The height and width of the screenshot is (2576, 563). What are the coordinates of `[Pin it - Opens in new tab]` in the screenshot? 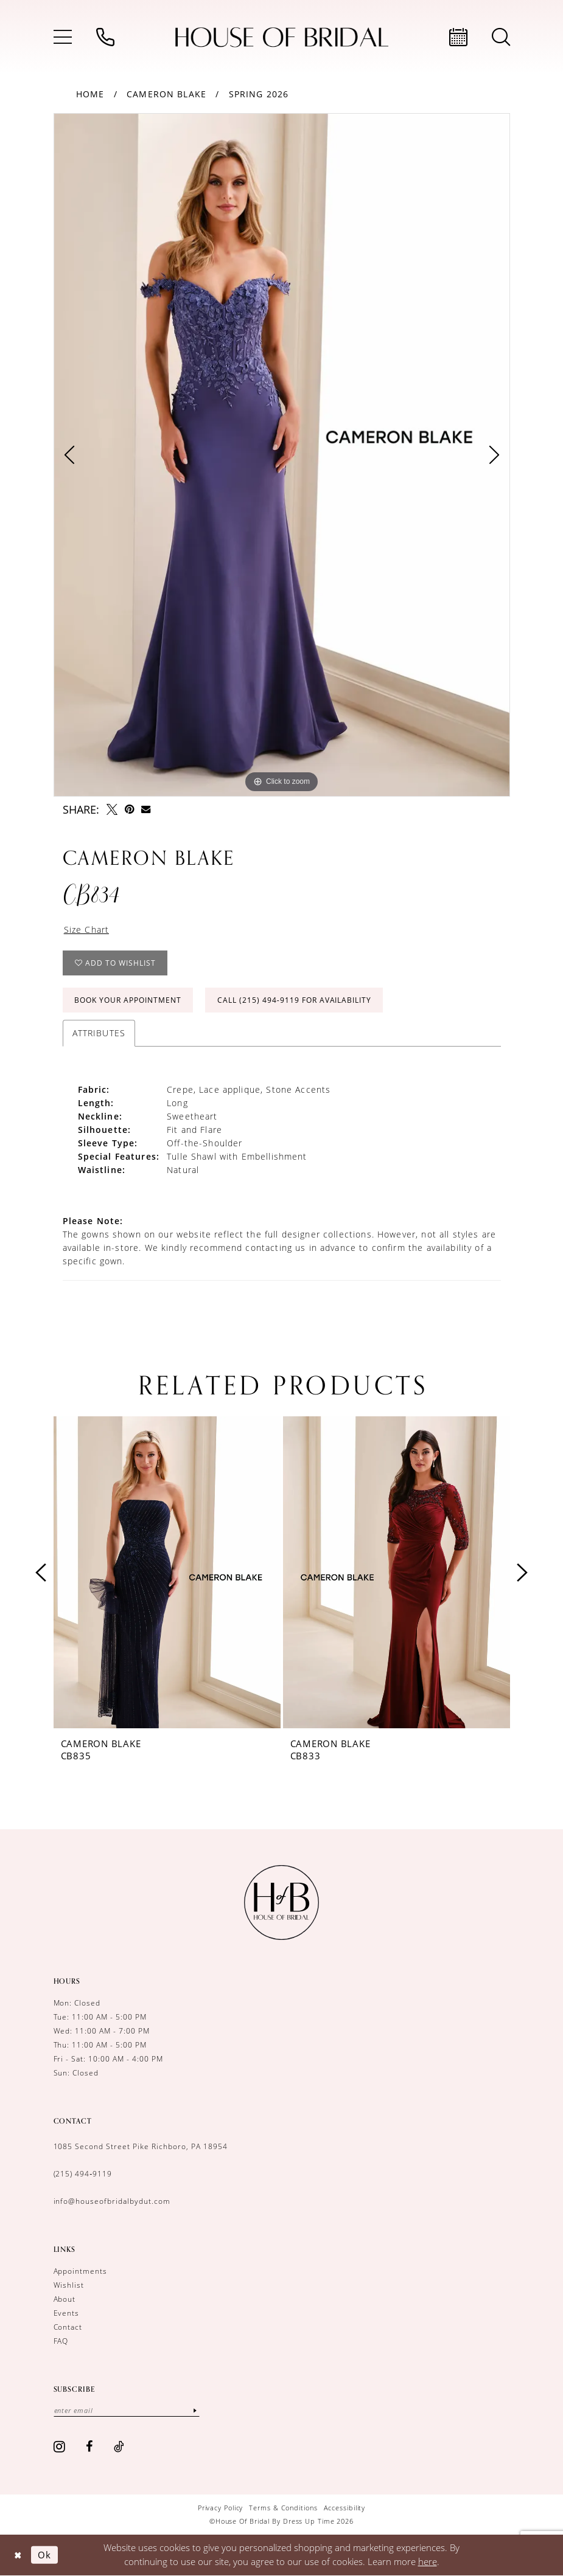 It's located at (129, 809).